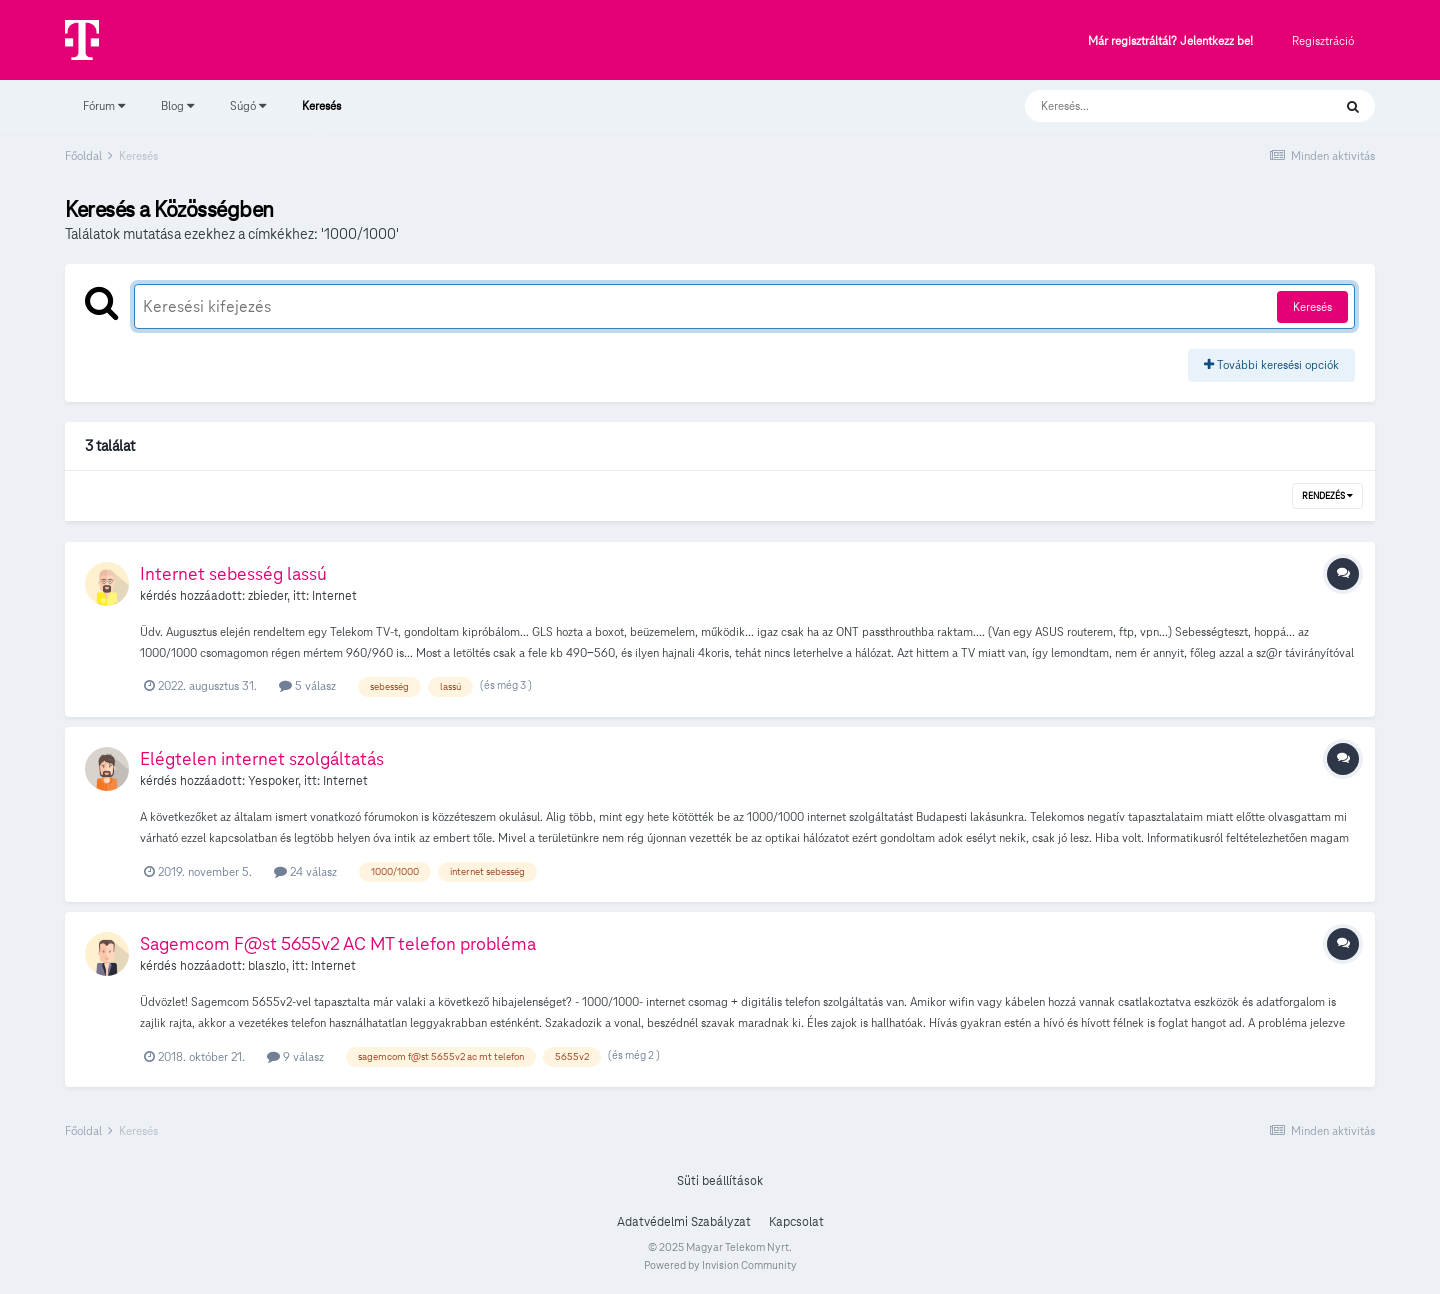 The height and width of the screenshot is (1294, 1440). I want to click on Powered by Invision Community, so click(720, 1265).